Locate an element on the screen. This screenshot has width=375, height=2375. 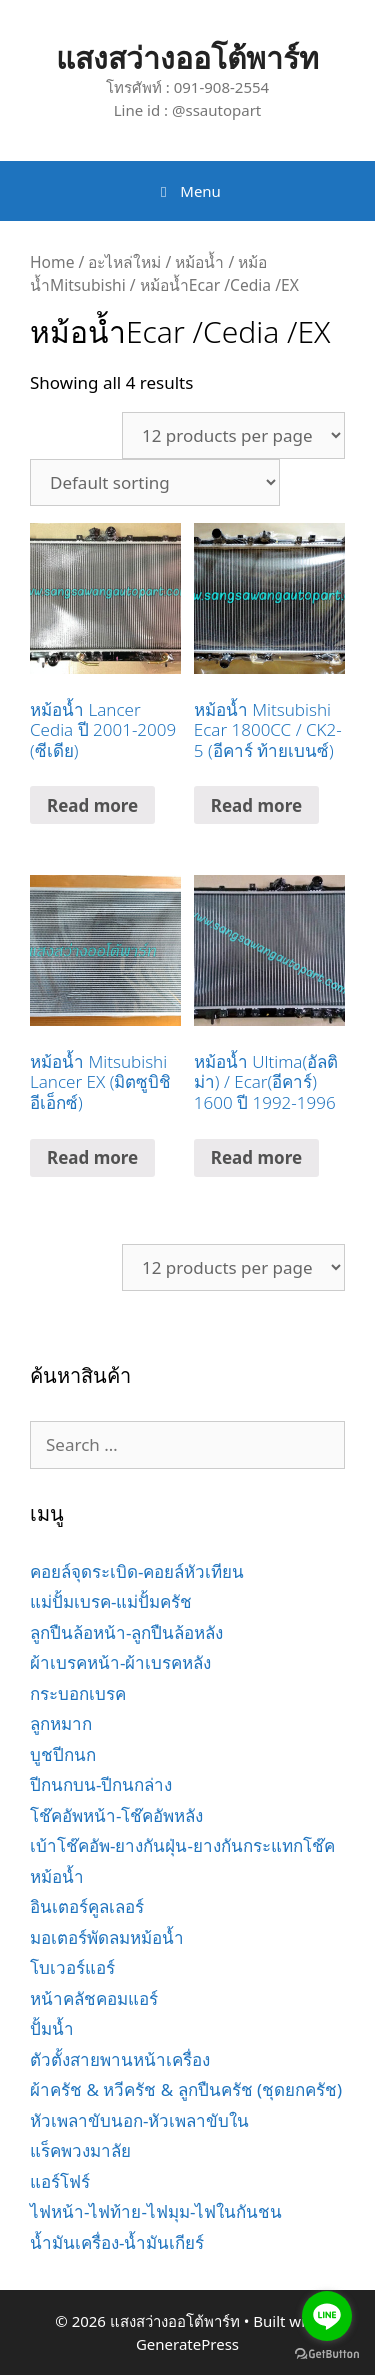
มอเตอร์พัดลมหม้อน้ำ is located at coordinates (107, 1937).